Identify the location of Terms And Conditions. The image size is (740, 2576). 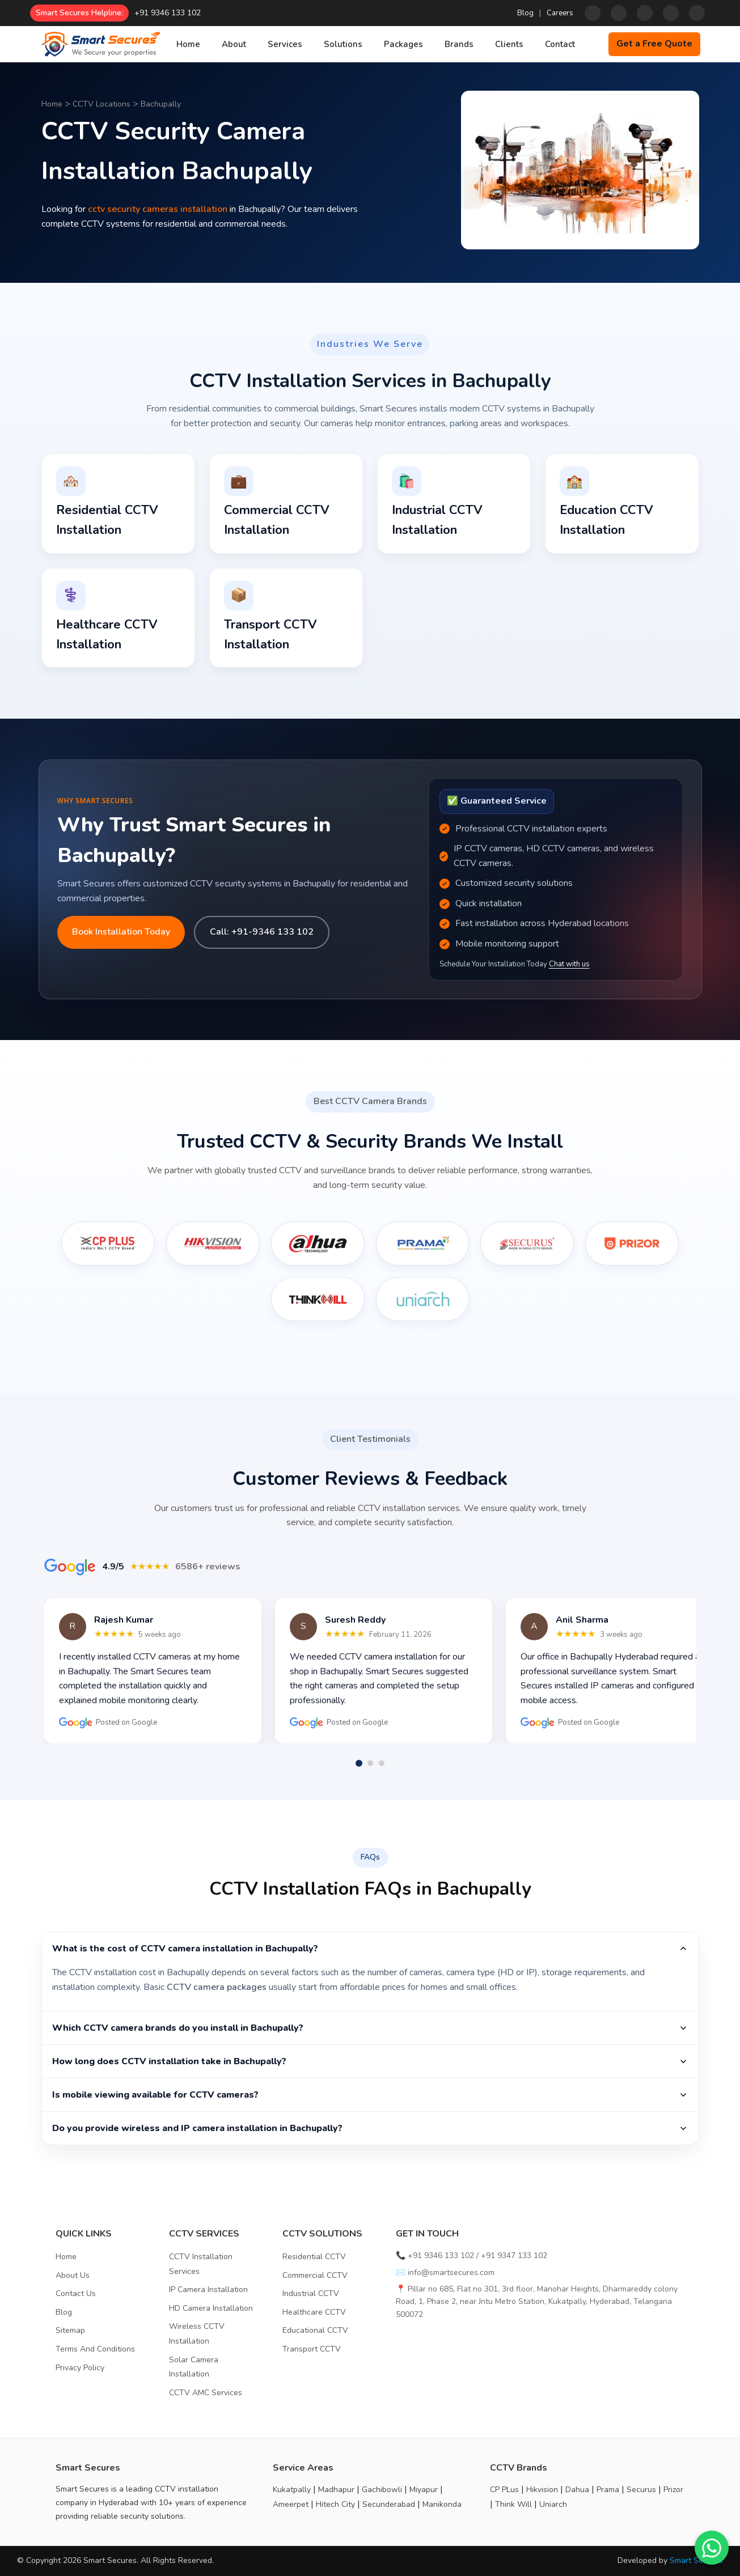
(95, 2349).